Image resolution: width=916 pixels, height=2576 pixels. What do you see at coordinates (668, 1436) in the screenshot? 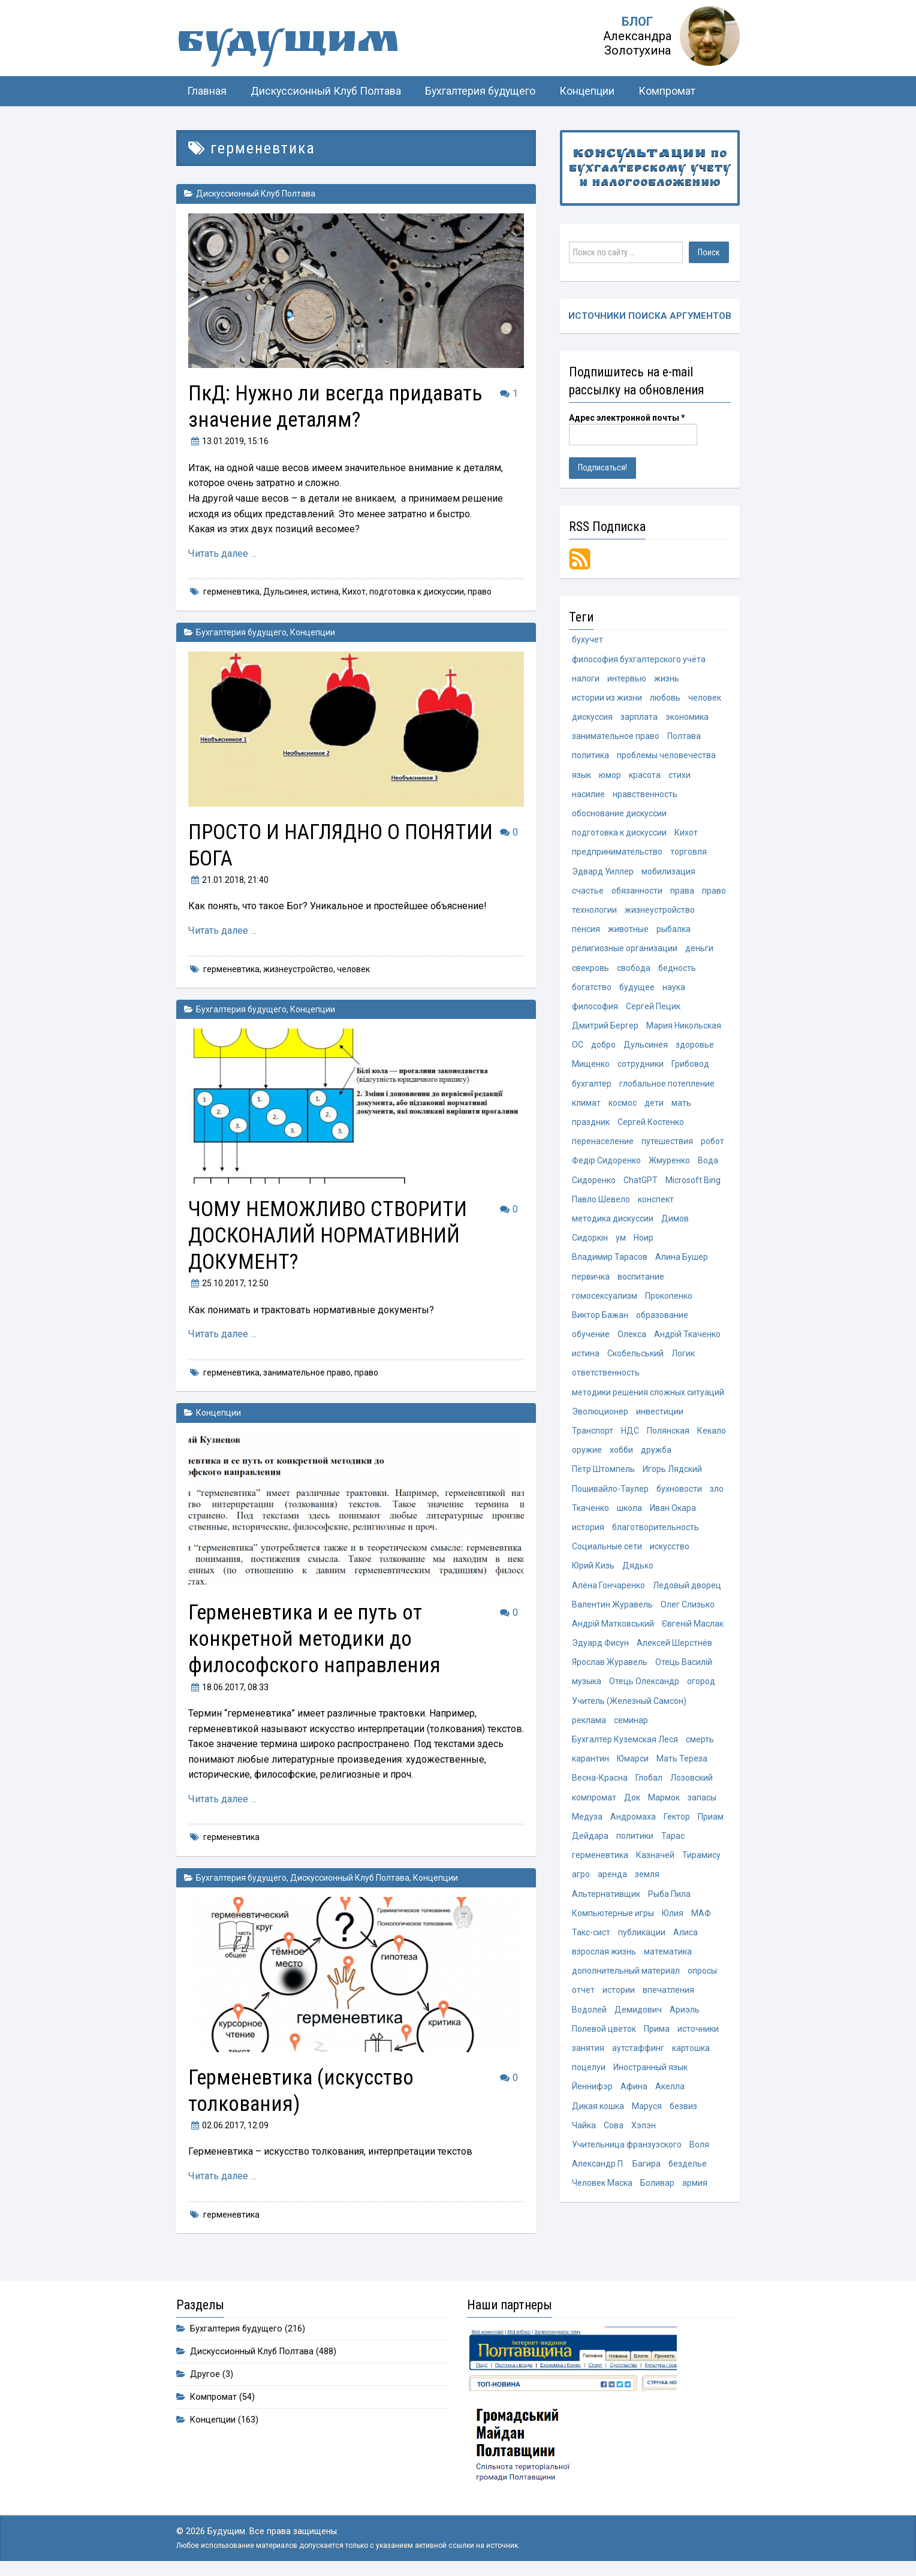
I see `Полянская` at bounding box center [668, 1436].